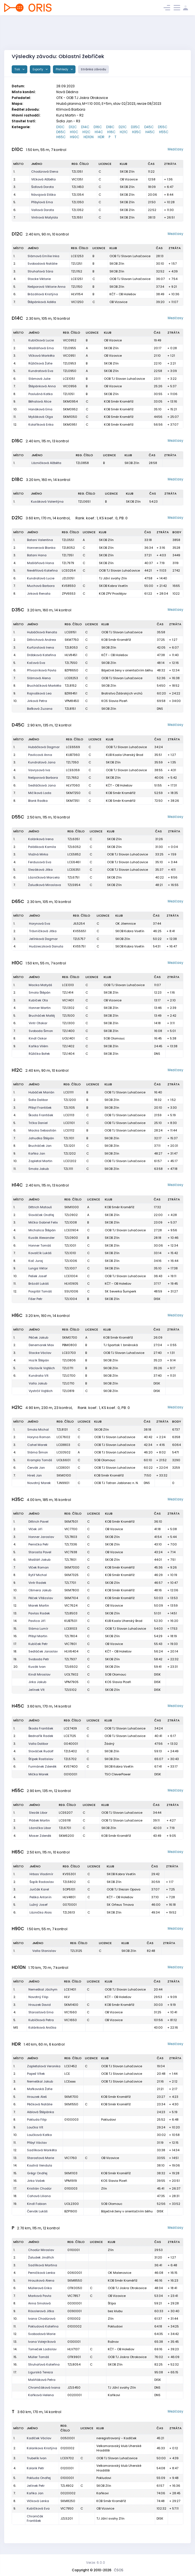 This screenshot has height=2576, width=195. What do you see at coordinates (77, 294) in the screenshot?
I see `HLV1154` at bounding box center [77, 294].